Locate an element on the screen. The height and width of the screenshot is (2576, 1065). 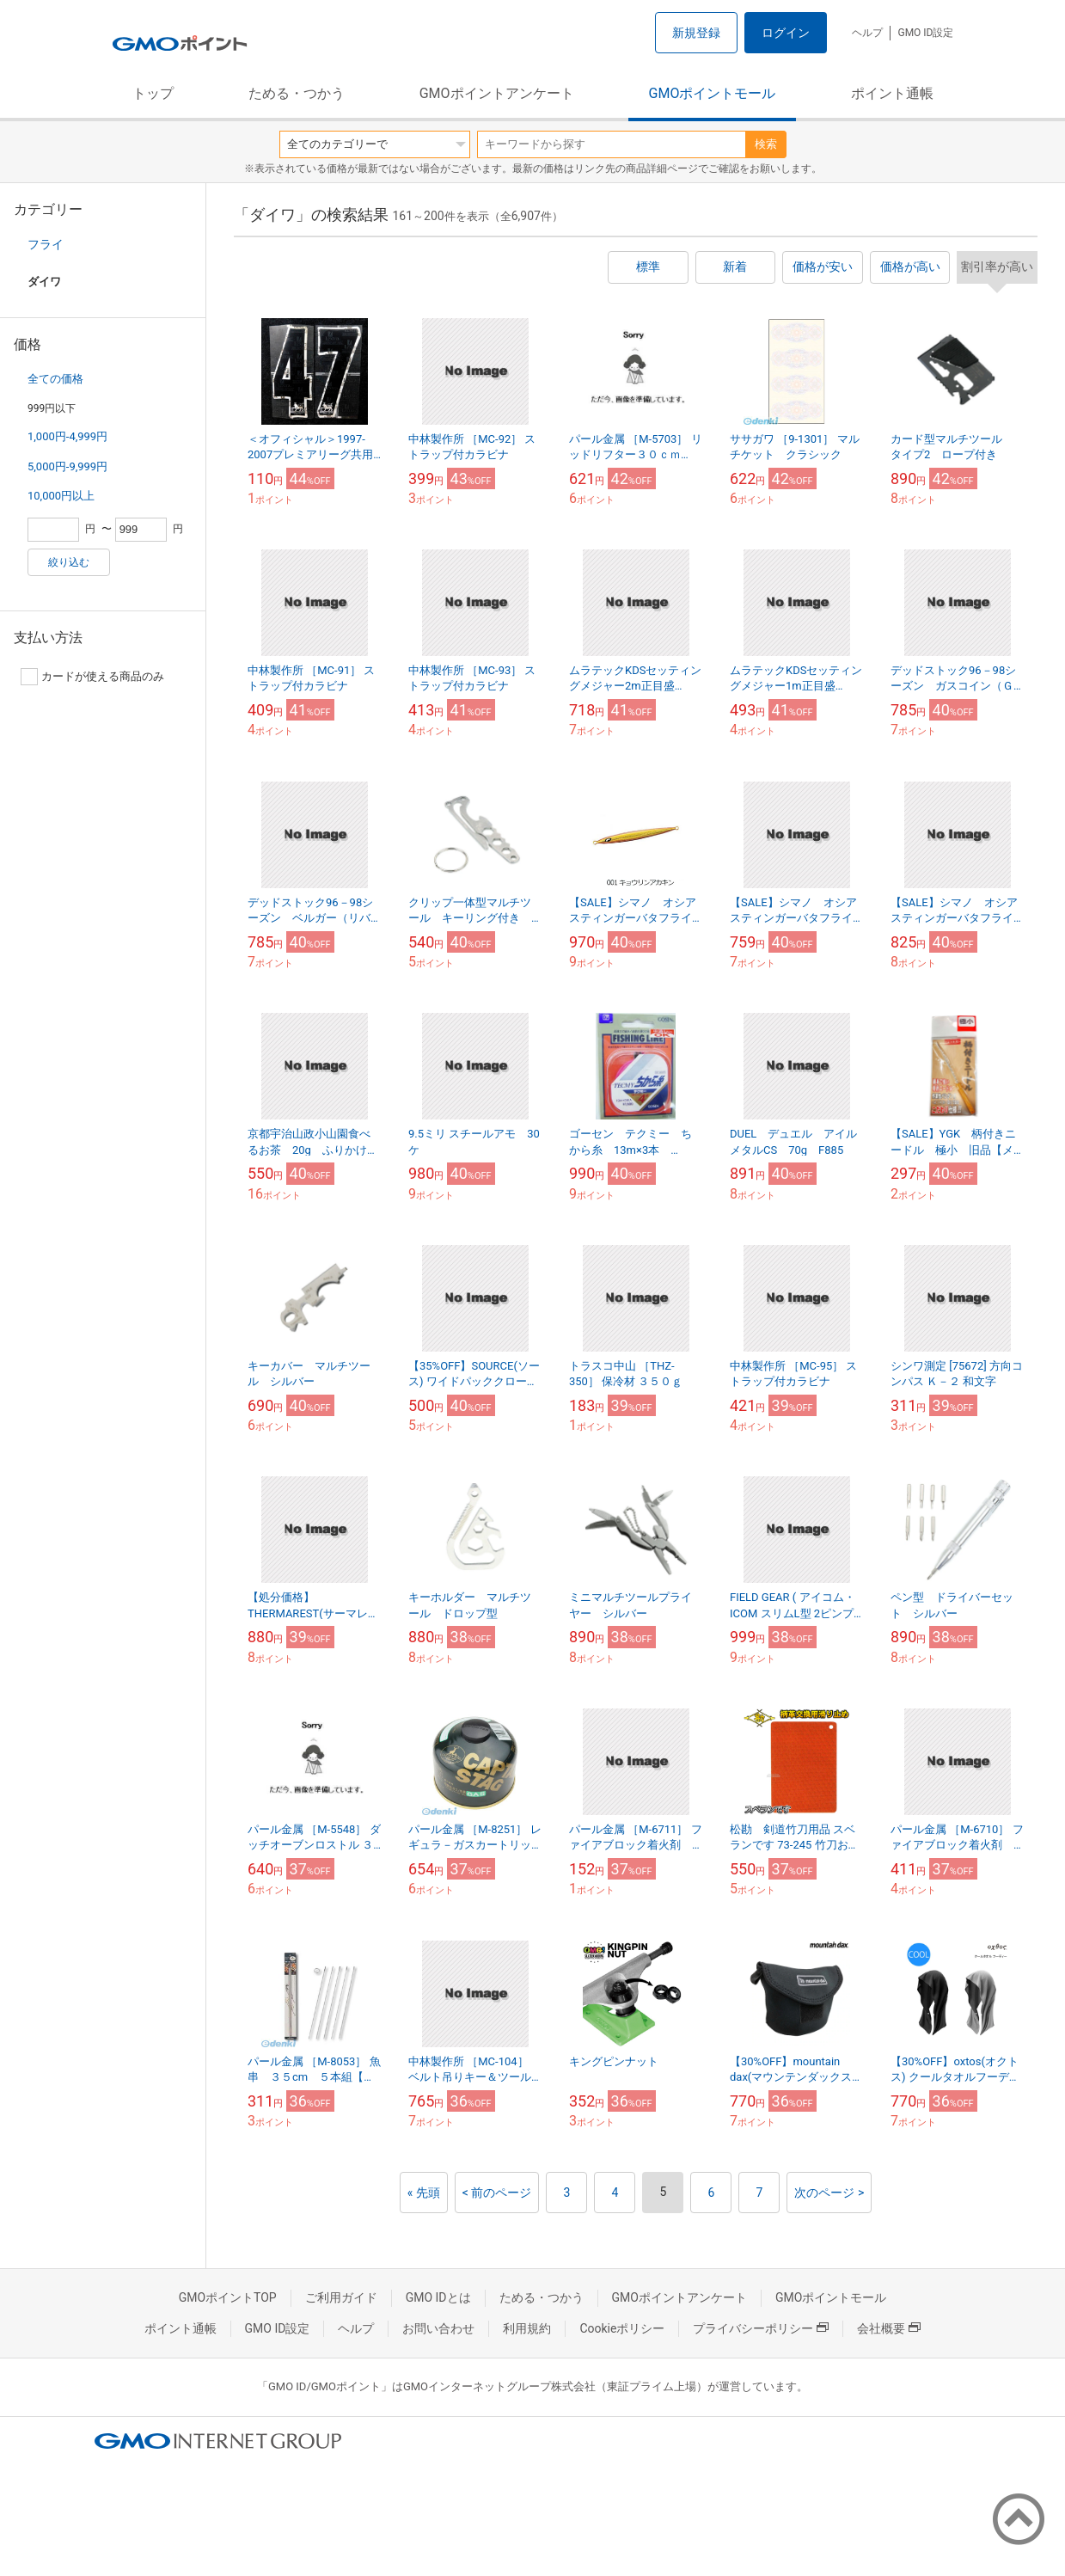
次のページ > is located at coordinates (829, 2192).